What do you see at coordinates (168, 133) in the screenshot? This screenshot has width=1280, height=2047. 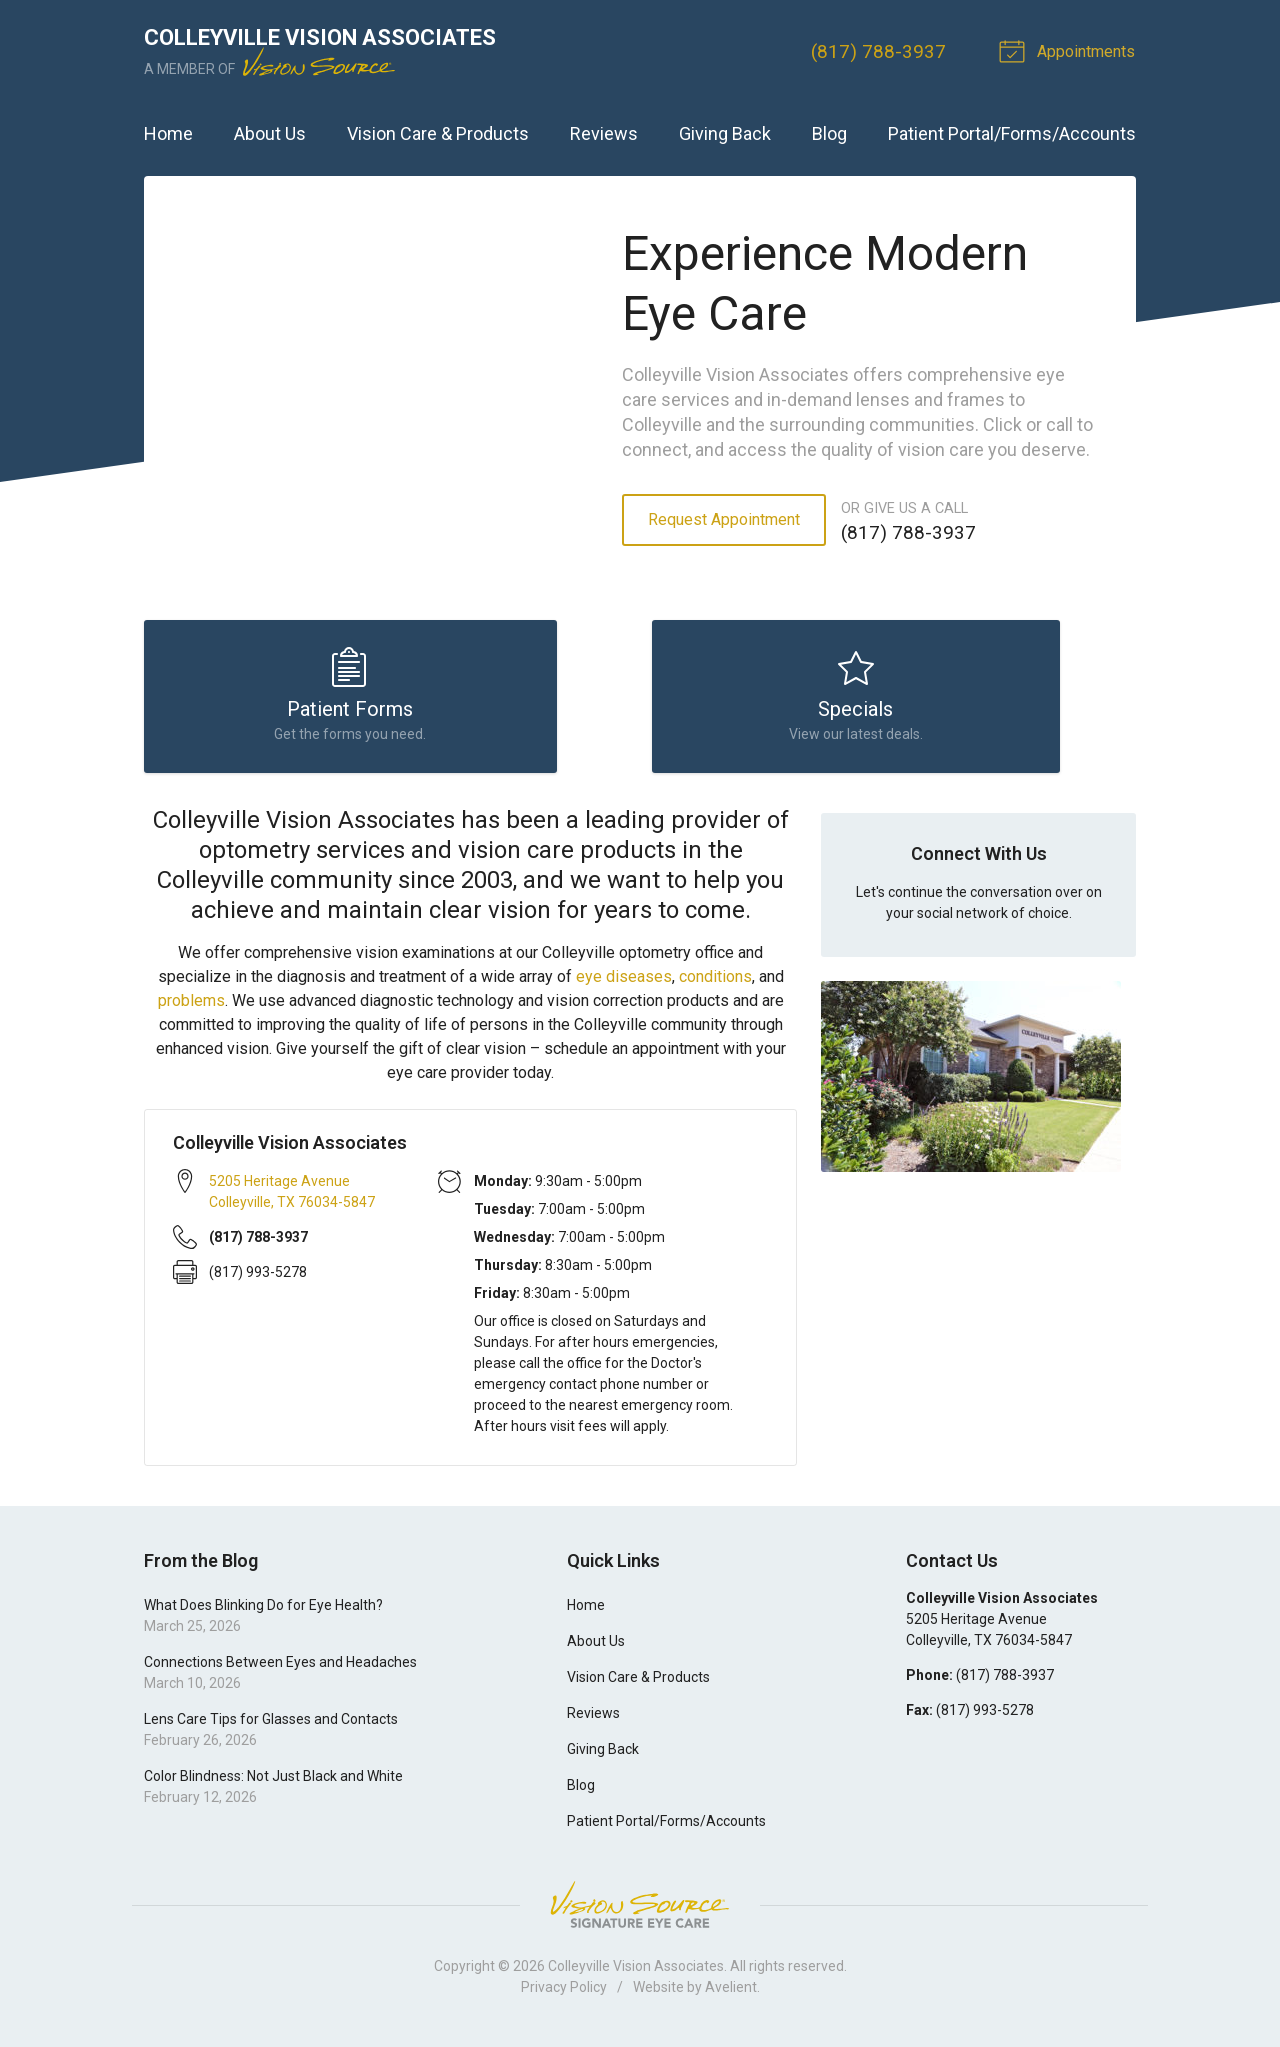 I see `Home` at bounding box center [168, 133].